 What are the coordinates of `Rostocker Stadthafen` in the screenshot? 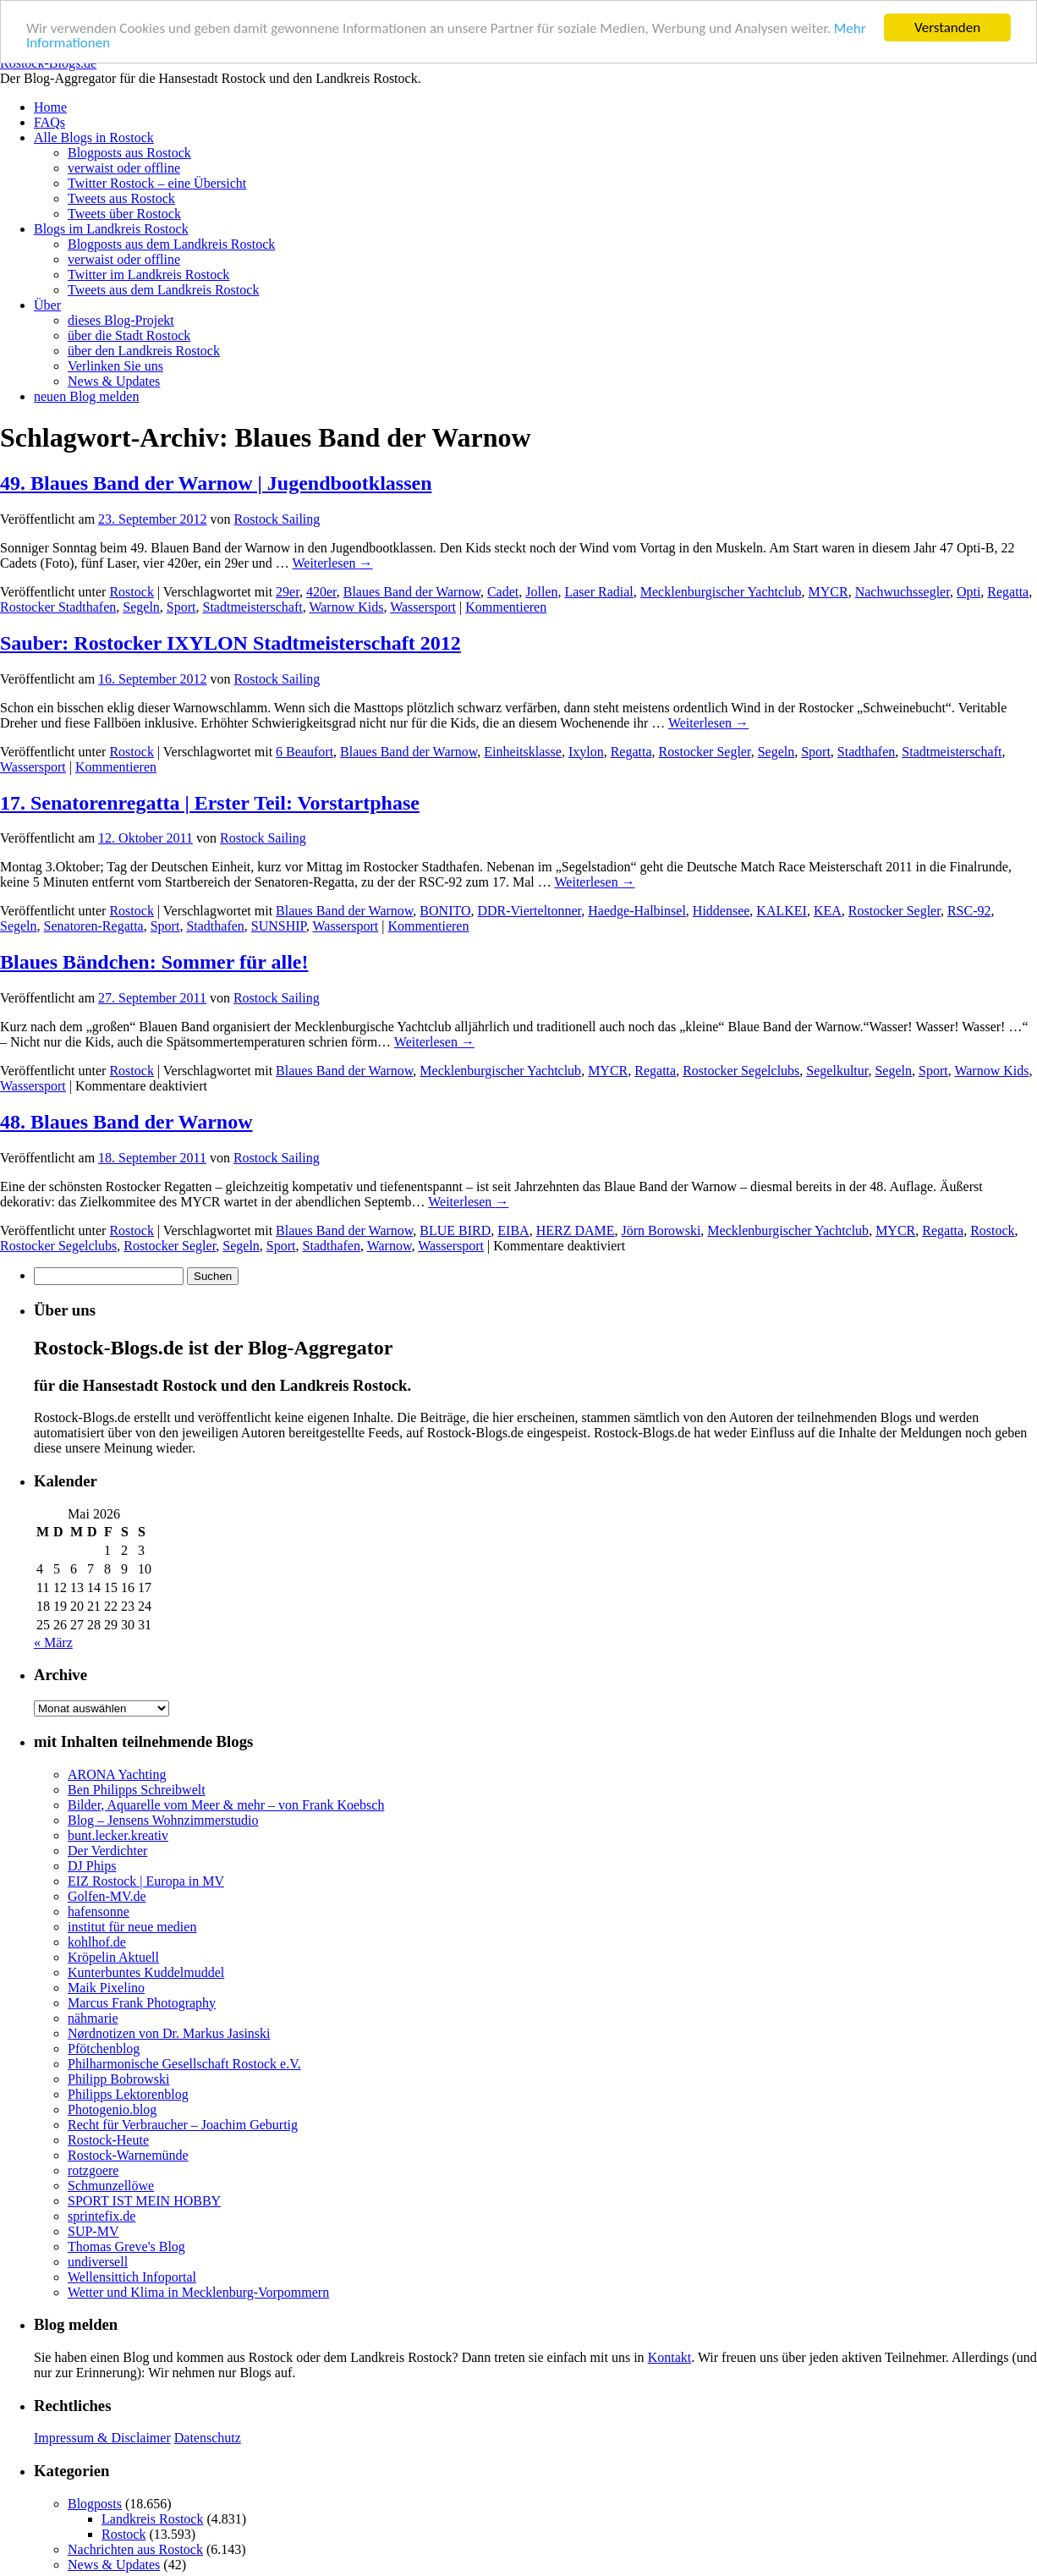 It's located at (58, 607).